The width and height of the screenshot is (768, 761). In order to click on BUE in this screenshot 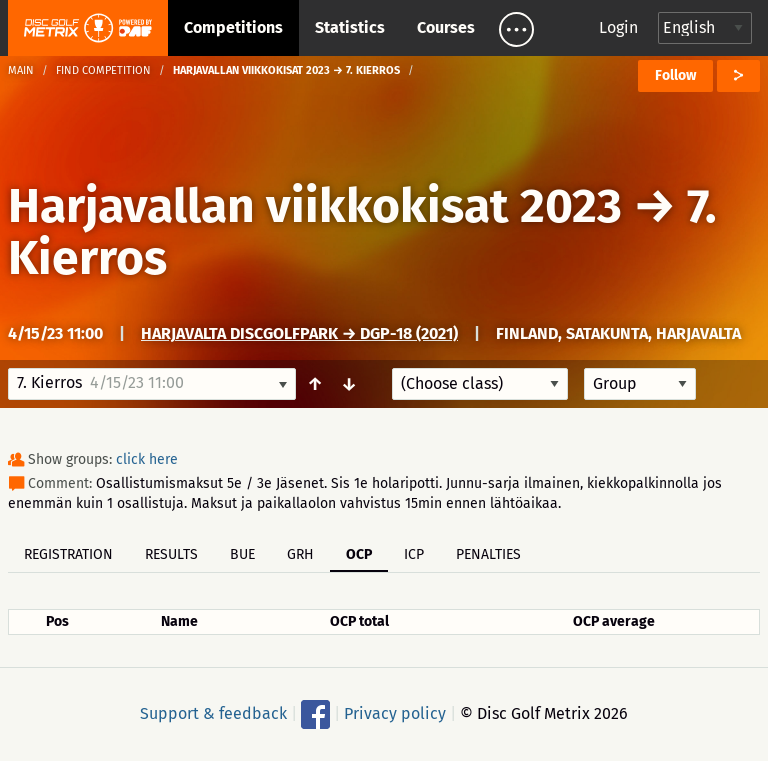, I will do `click(242, 554)`.